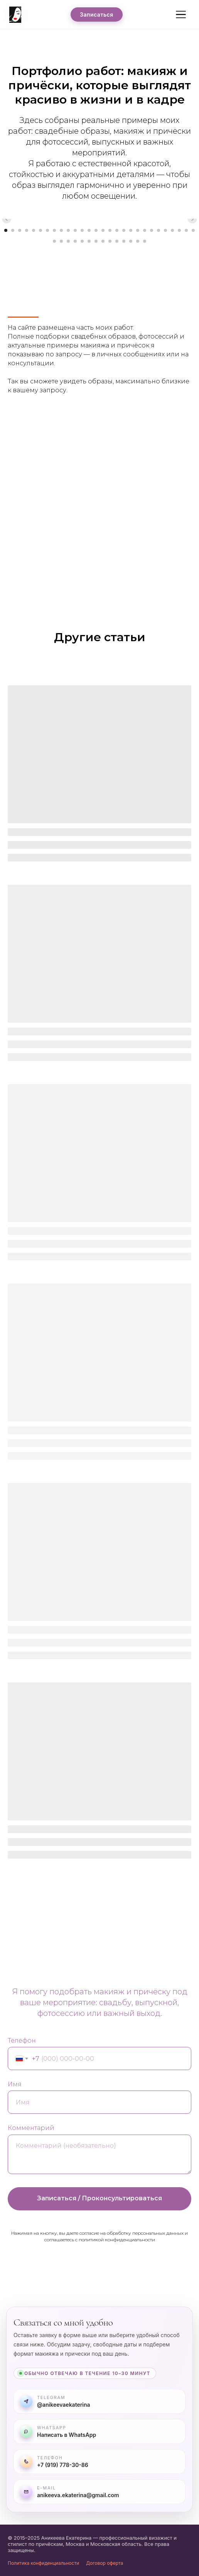 This screenshot has height=2576, width=199. Describe the element at coordinates (158, 230) in the screenshot. I see `[Перейти к слайду 23]` at that location.